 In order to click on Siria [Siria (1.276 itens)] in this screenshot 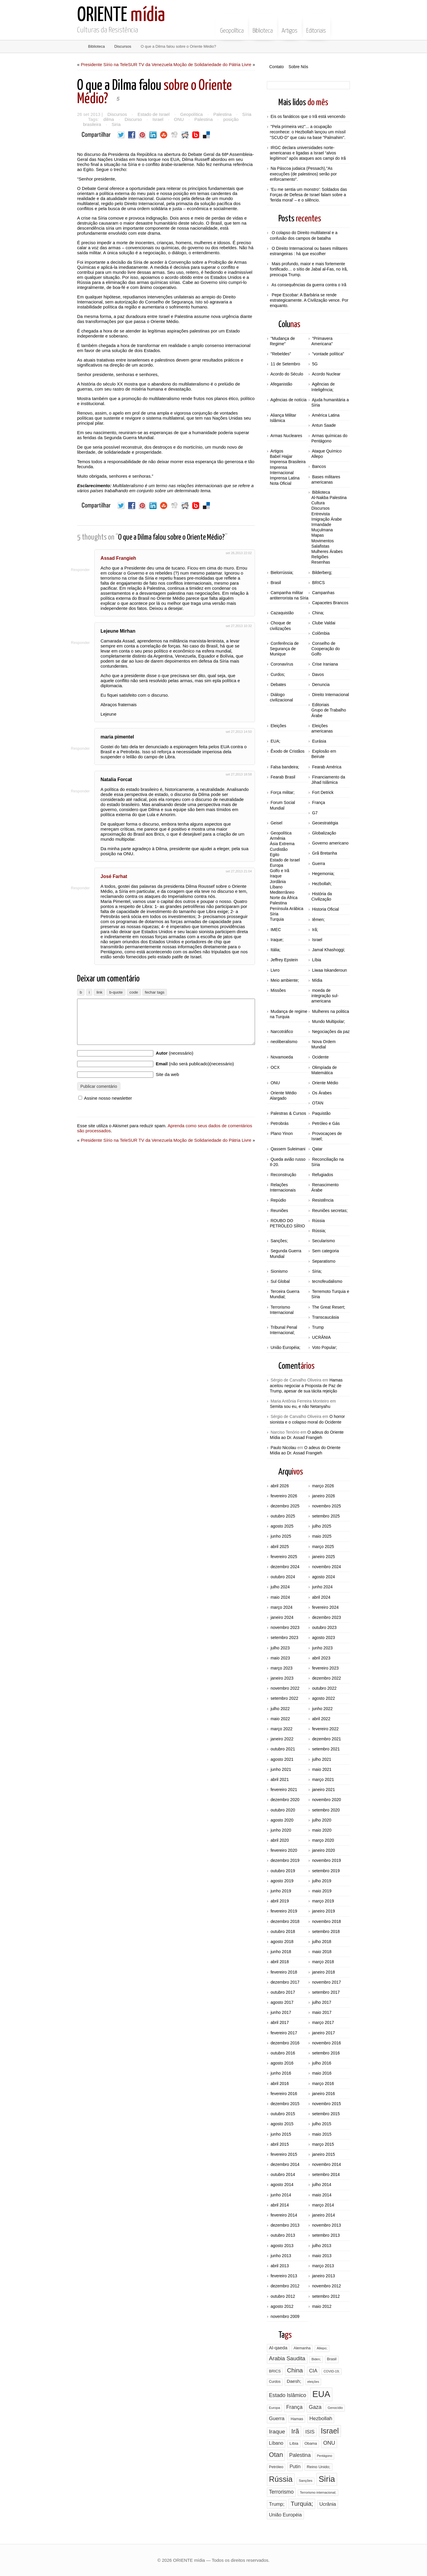, I will do `click(326, 2479)`.